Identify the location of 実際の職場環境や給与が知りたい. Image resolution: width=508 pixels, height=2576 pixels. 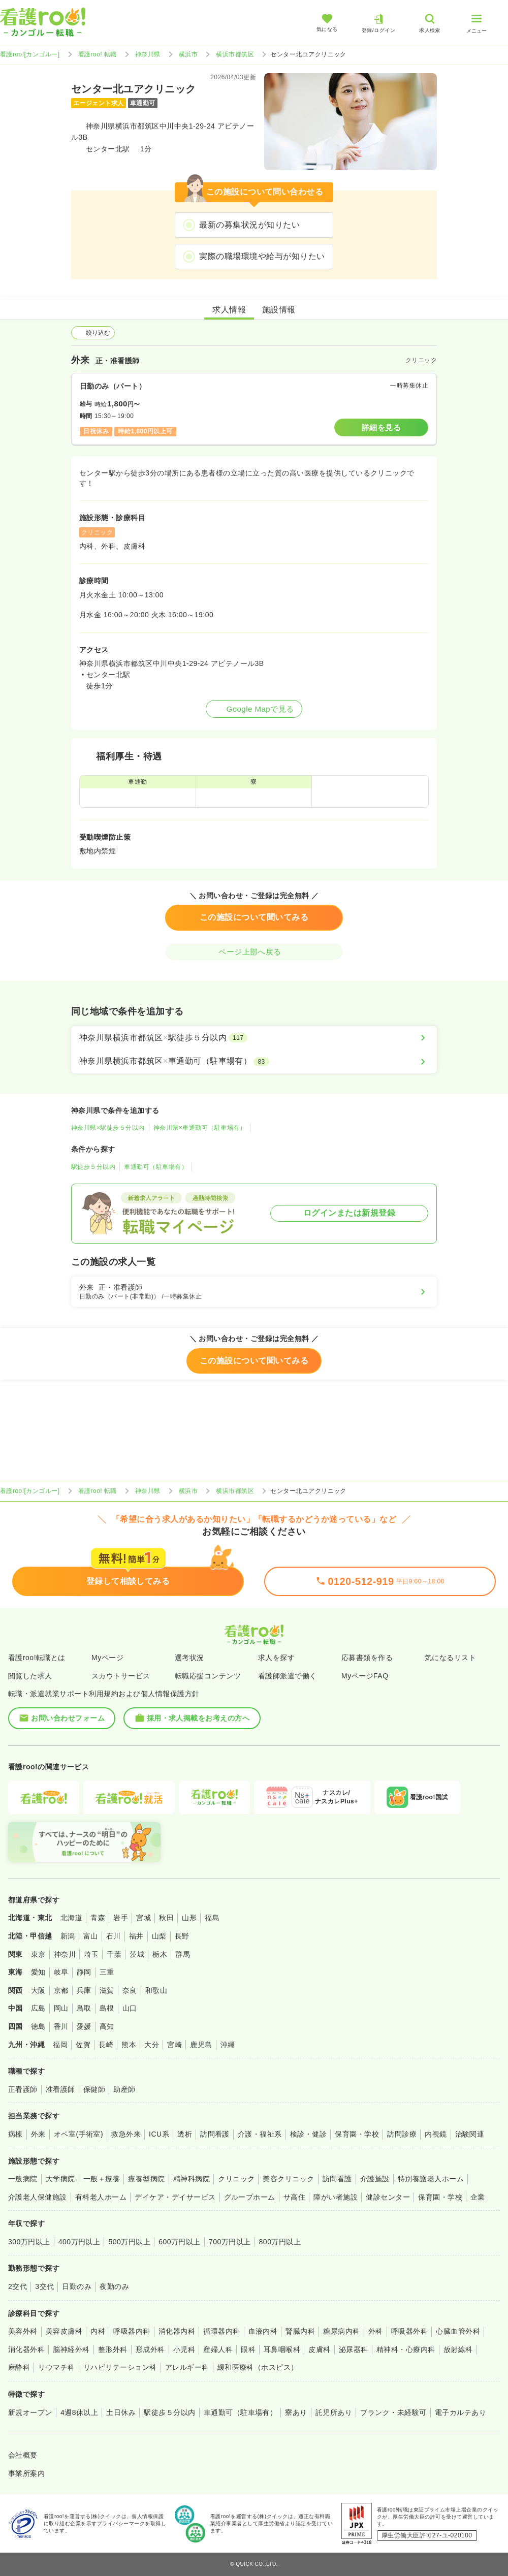
(262, 256).